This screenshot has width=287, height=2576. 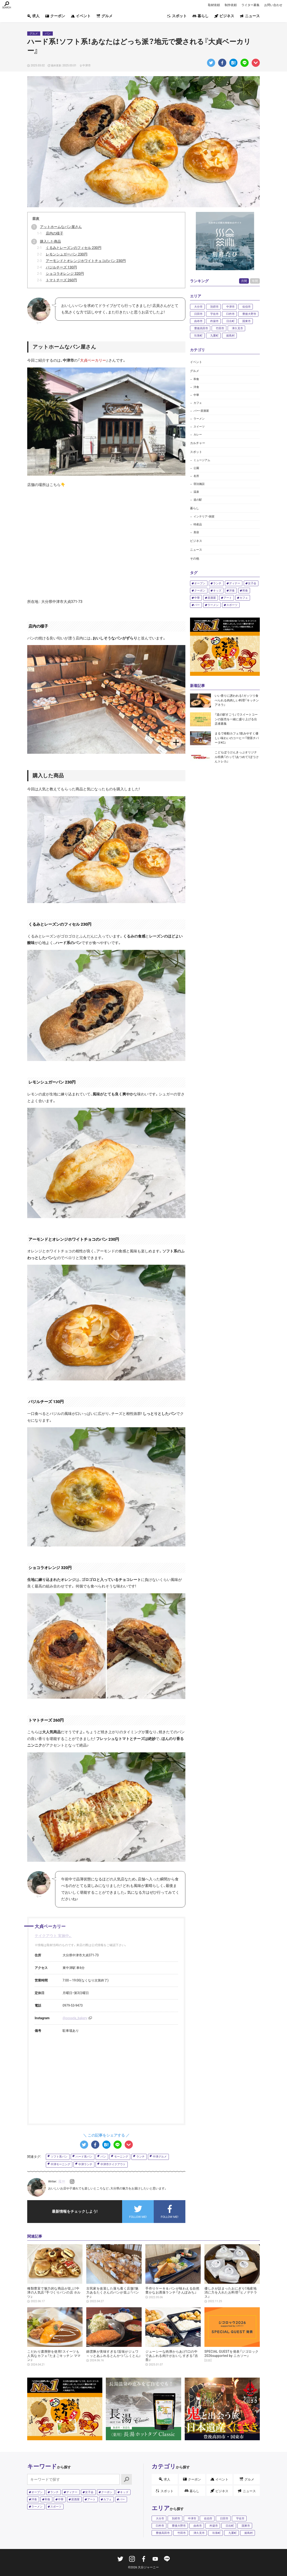 I want to click on ハード系パン, so click(x=84, y=2156).